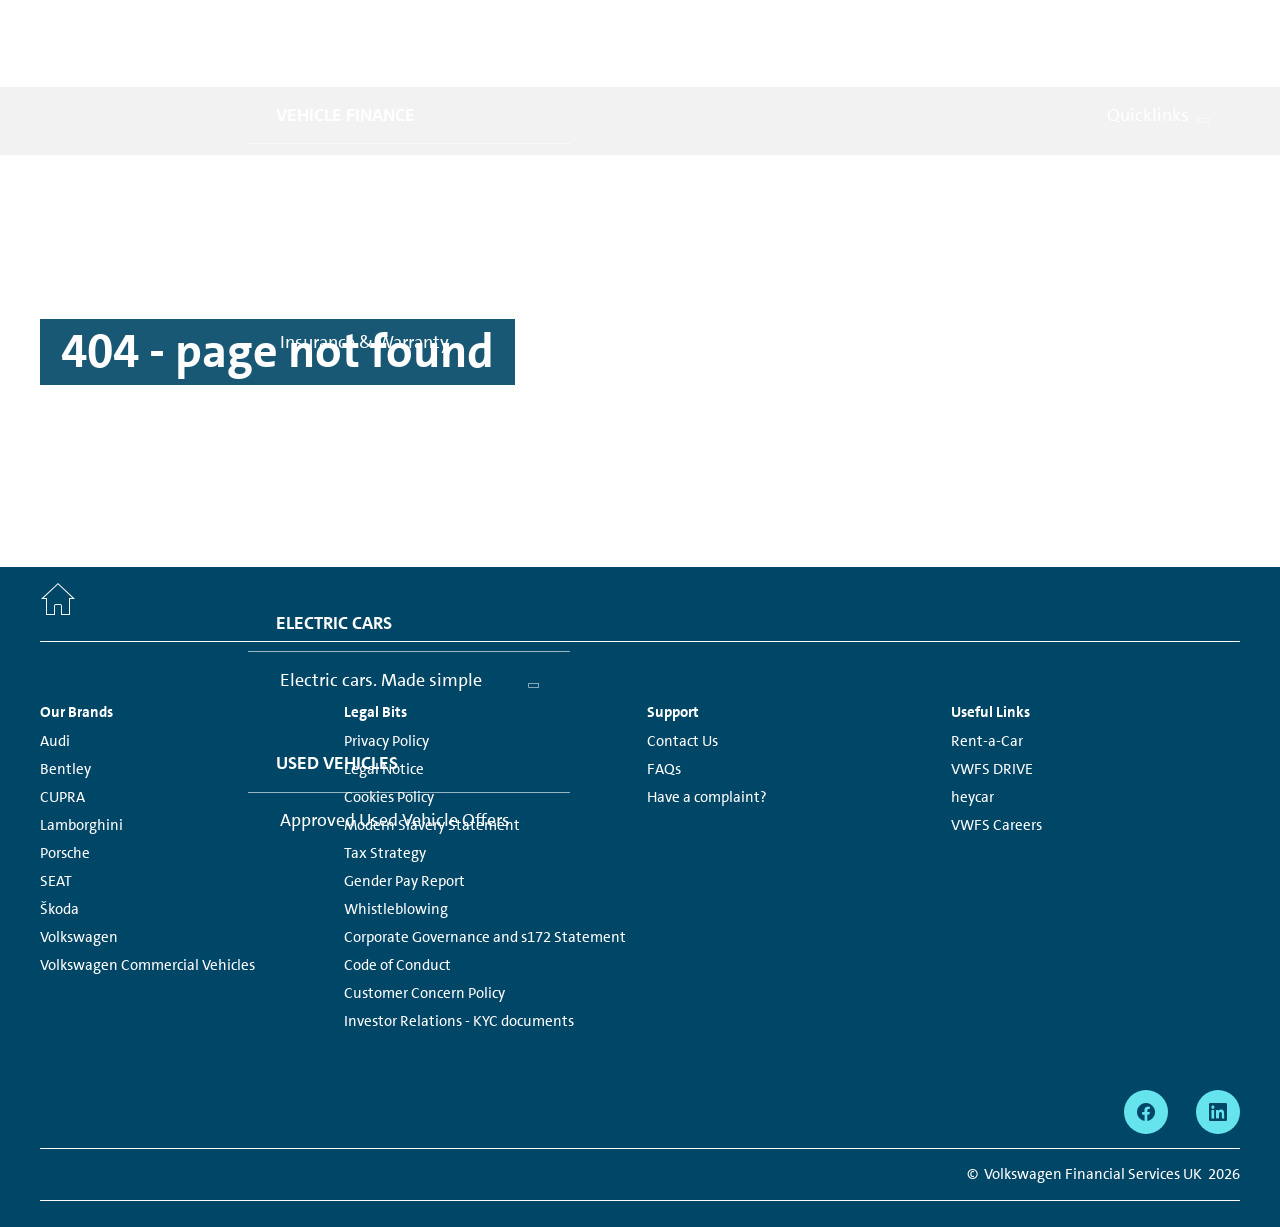  Describe the element at coordinates (389, 753) in the screenshot. I see `Cookies Policy` at that location.